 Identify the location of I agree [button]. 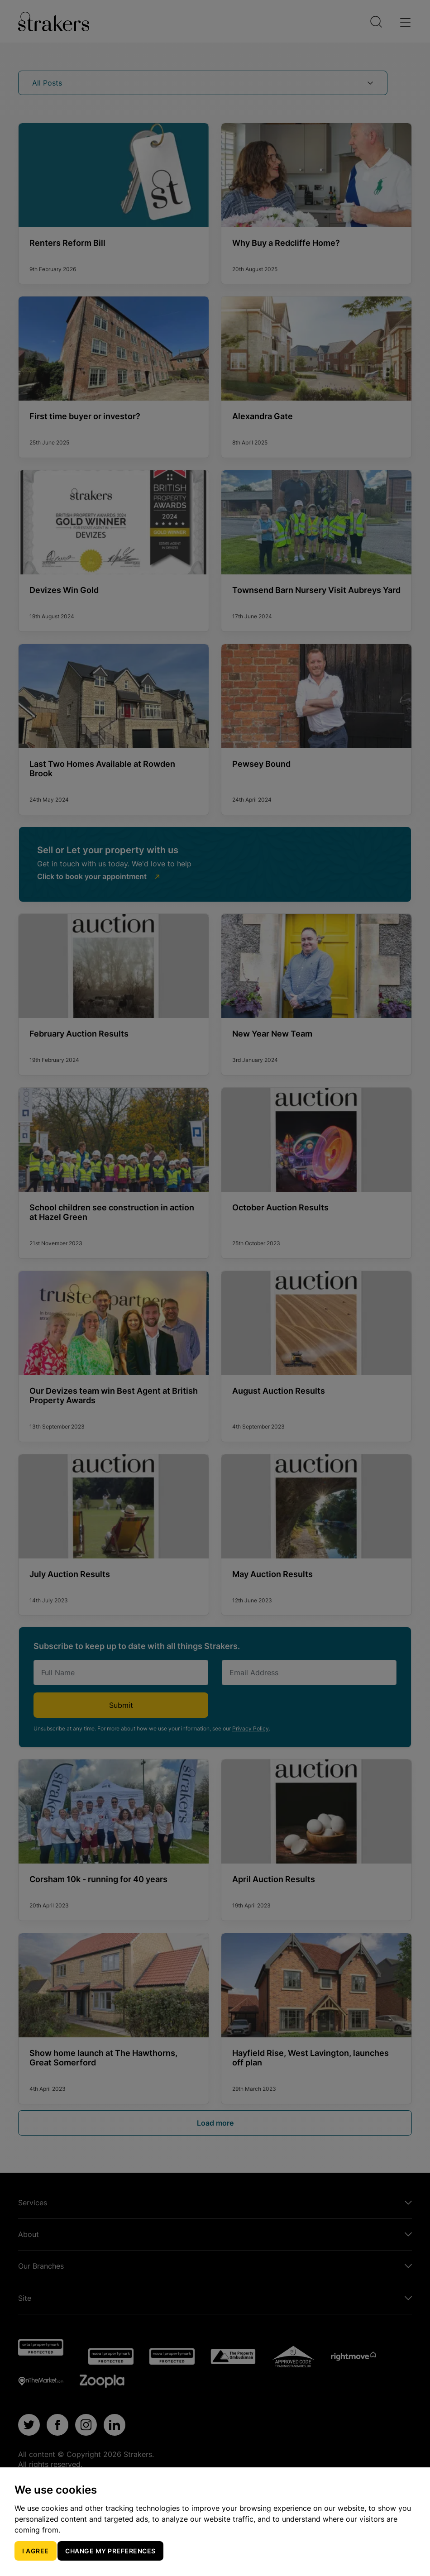
(35, 2551).